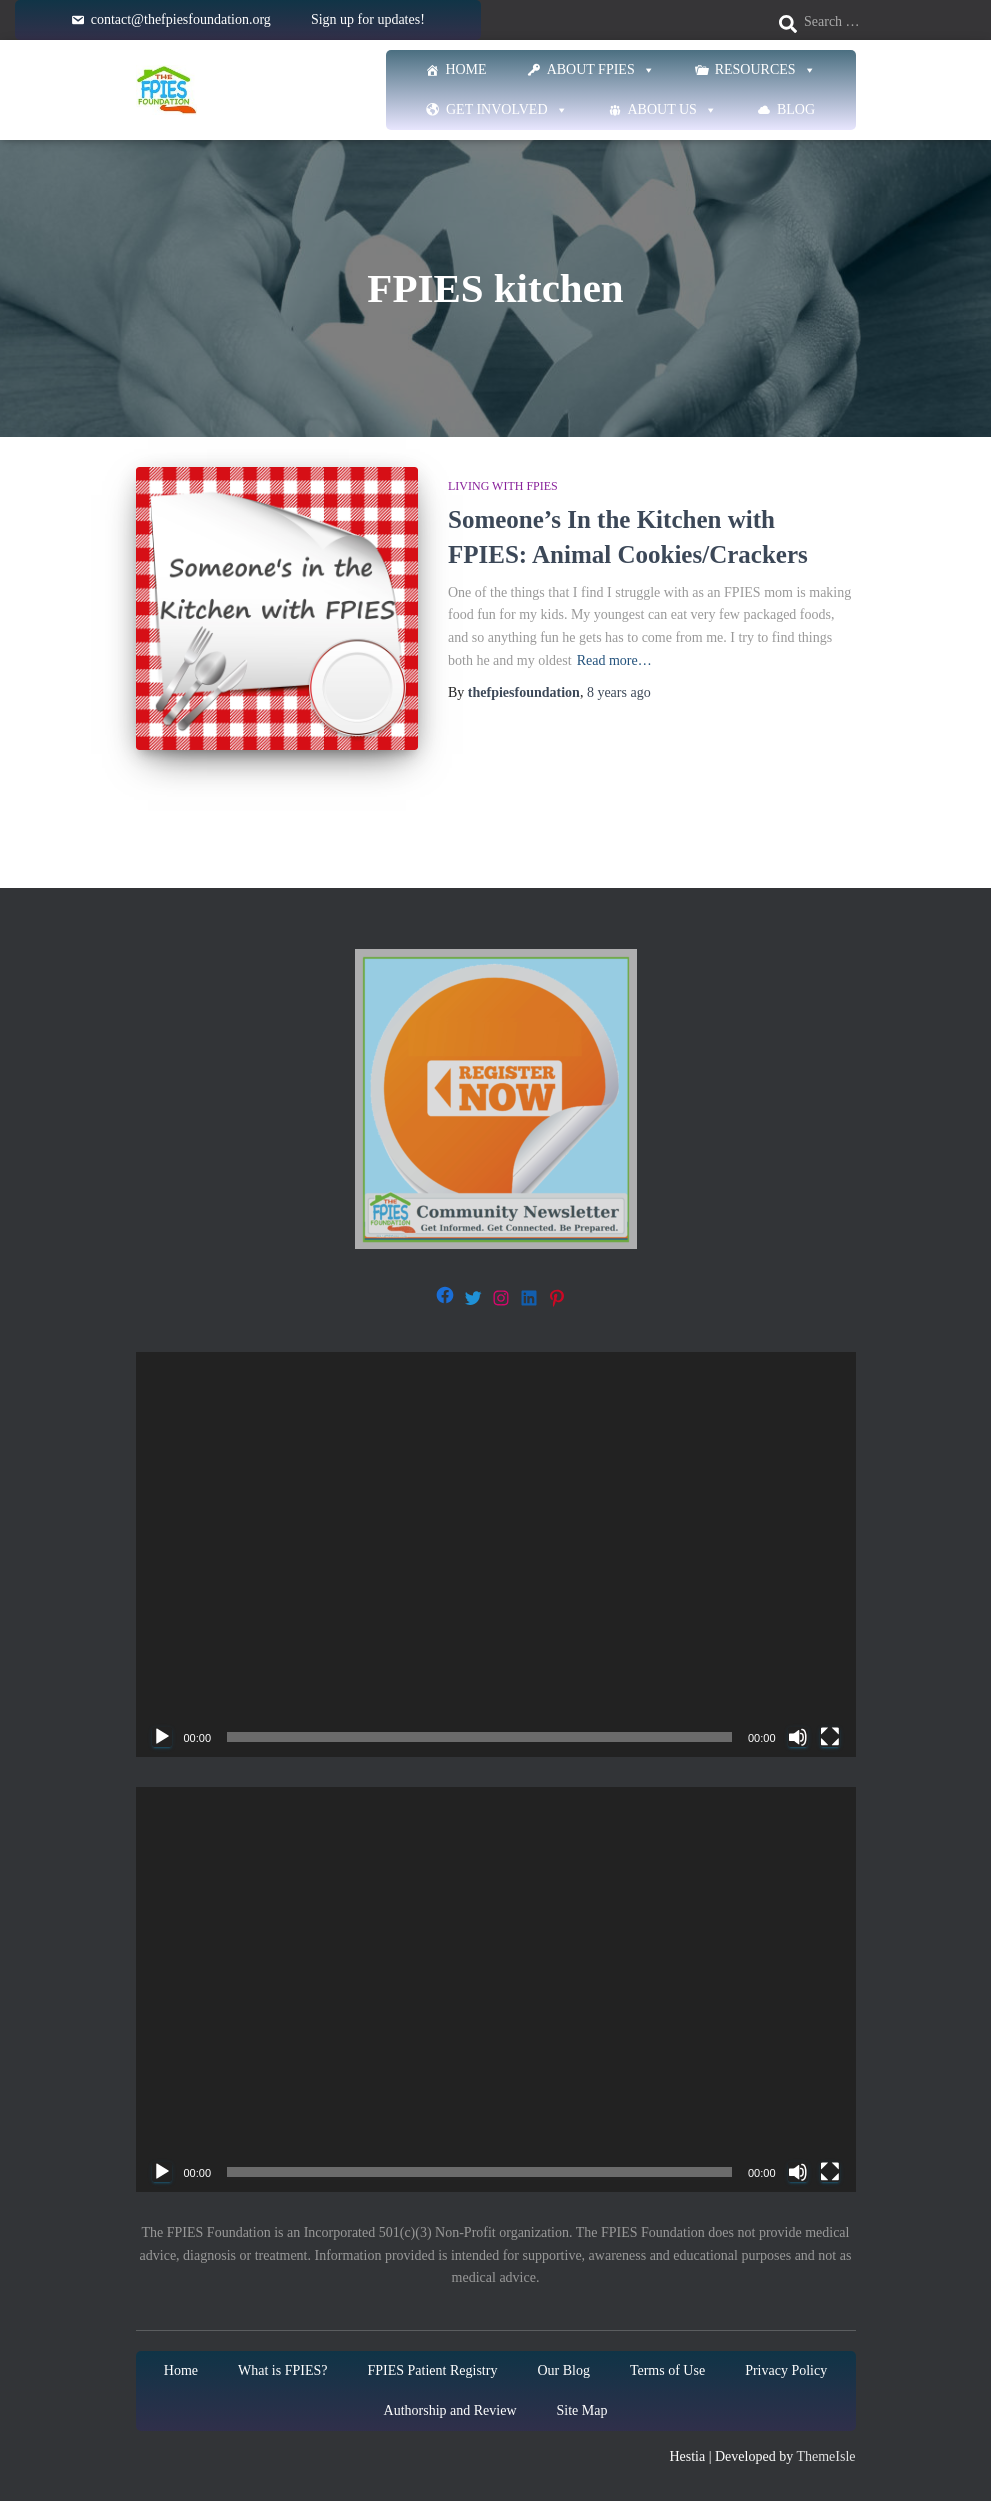 The width and height of the screenshot is (991, 2501). Describe the element at coordinates (765, 70) in the screenshot. I see `Resources` at that location.